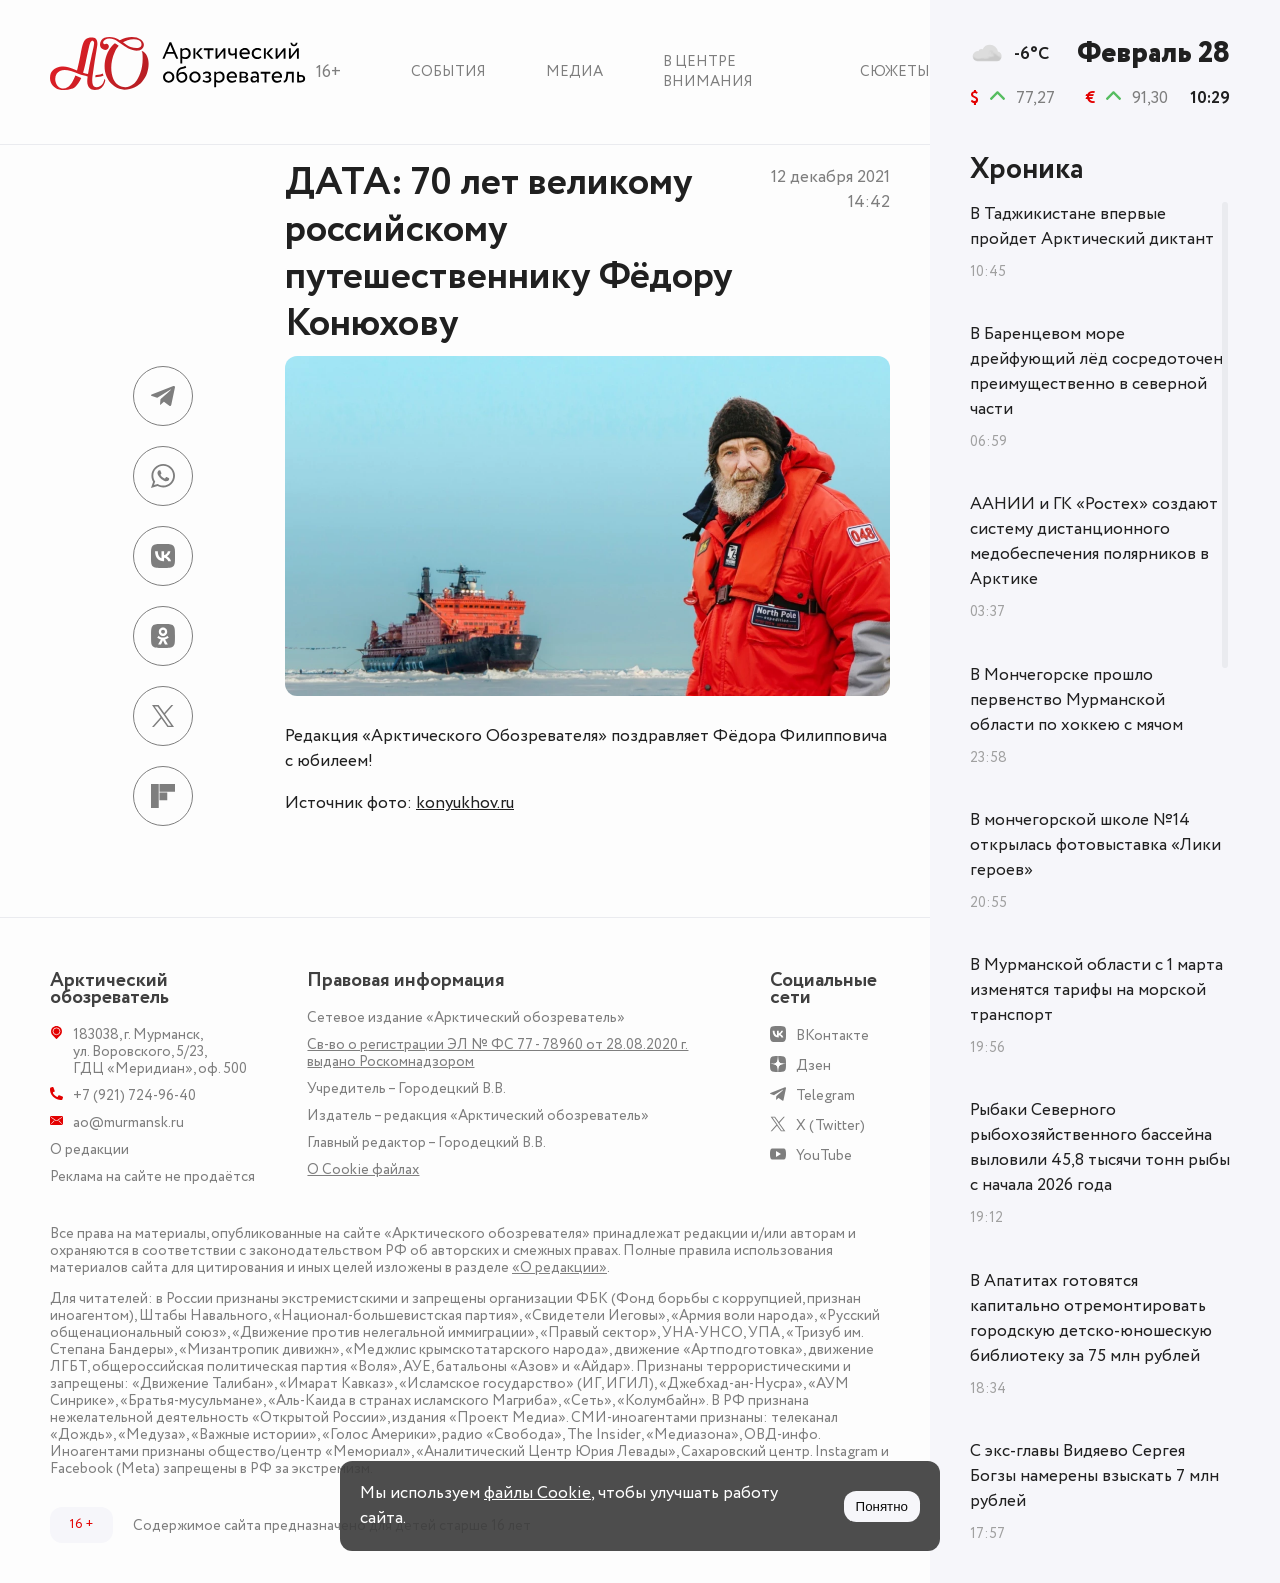 The width and height of the screenshot is (1280, 1583). Describe the element at coordinates (1091, 1318) in the screenshot. I see `В Апатитах готовятся капитально отремонтировать городскую детско-юношескую библиотеку за 75 млн рублей` at that location.